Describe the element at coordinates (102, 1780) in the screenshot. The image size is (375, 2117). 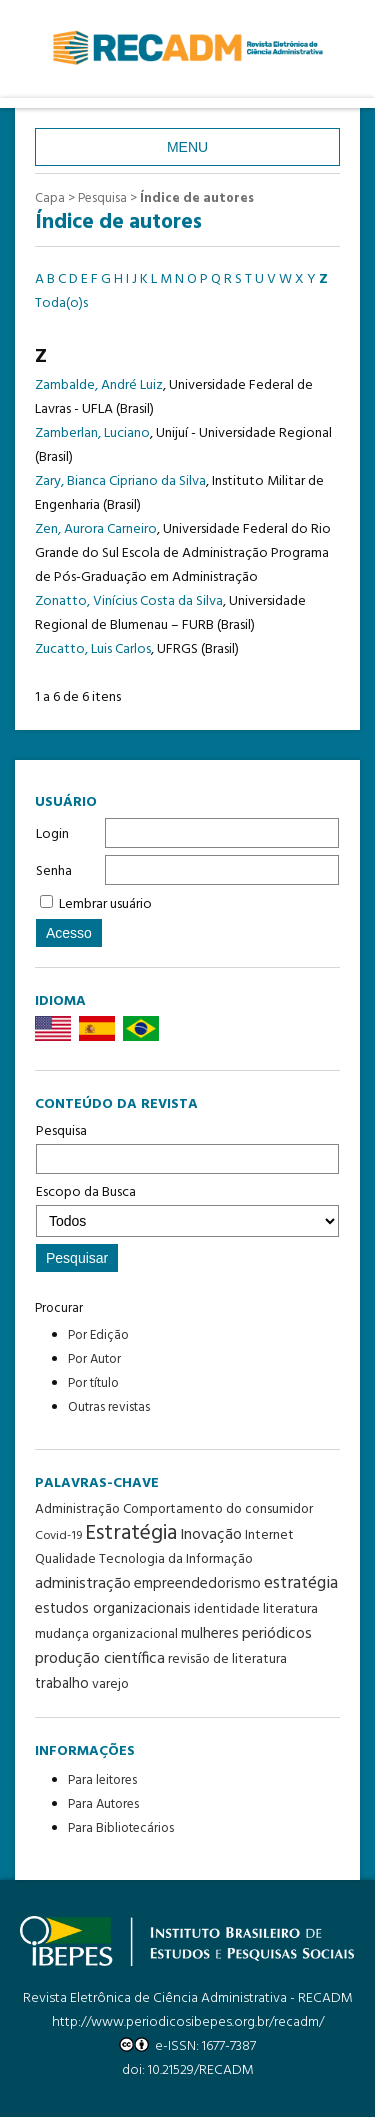
I see `Para leitores` at that location.